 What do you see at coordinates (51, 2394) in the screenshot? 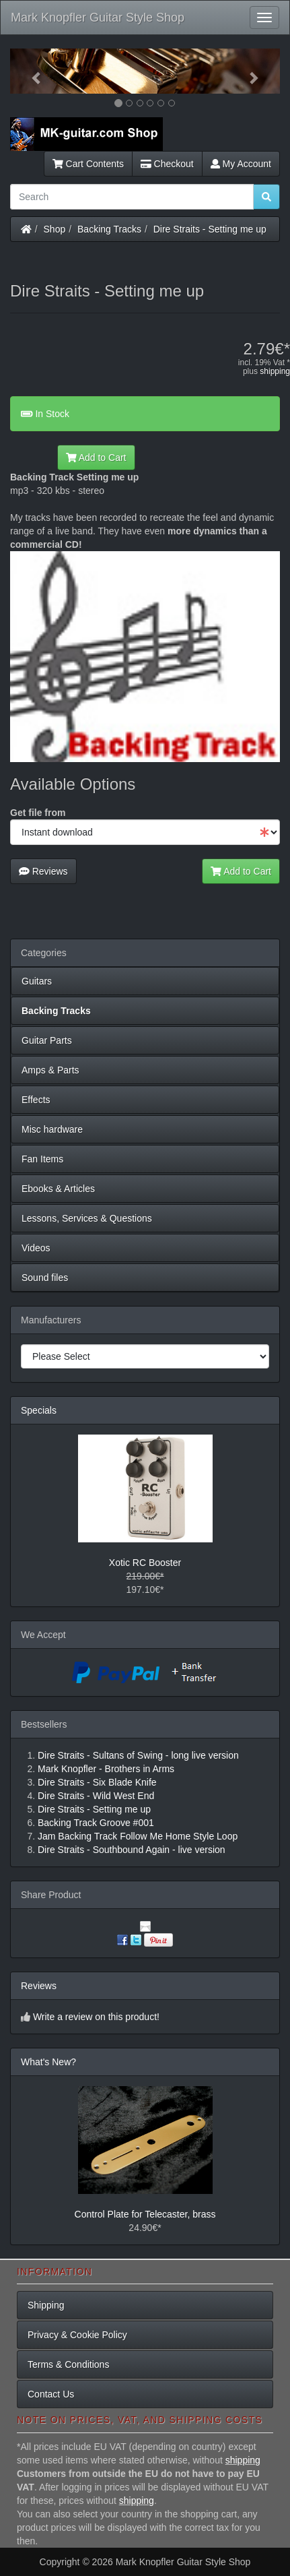
I see `Contact Us` at bounding box center [51, 2394].